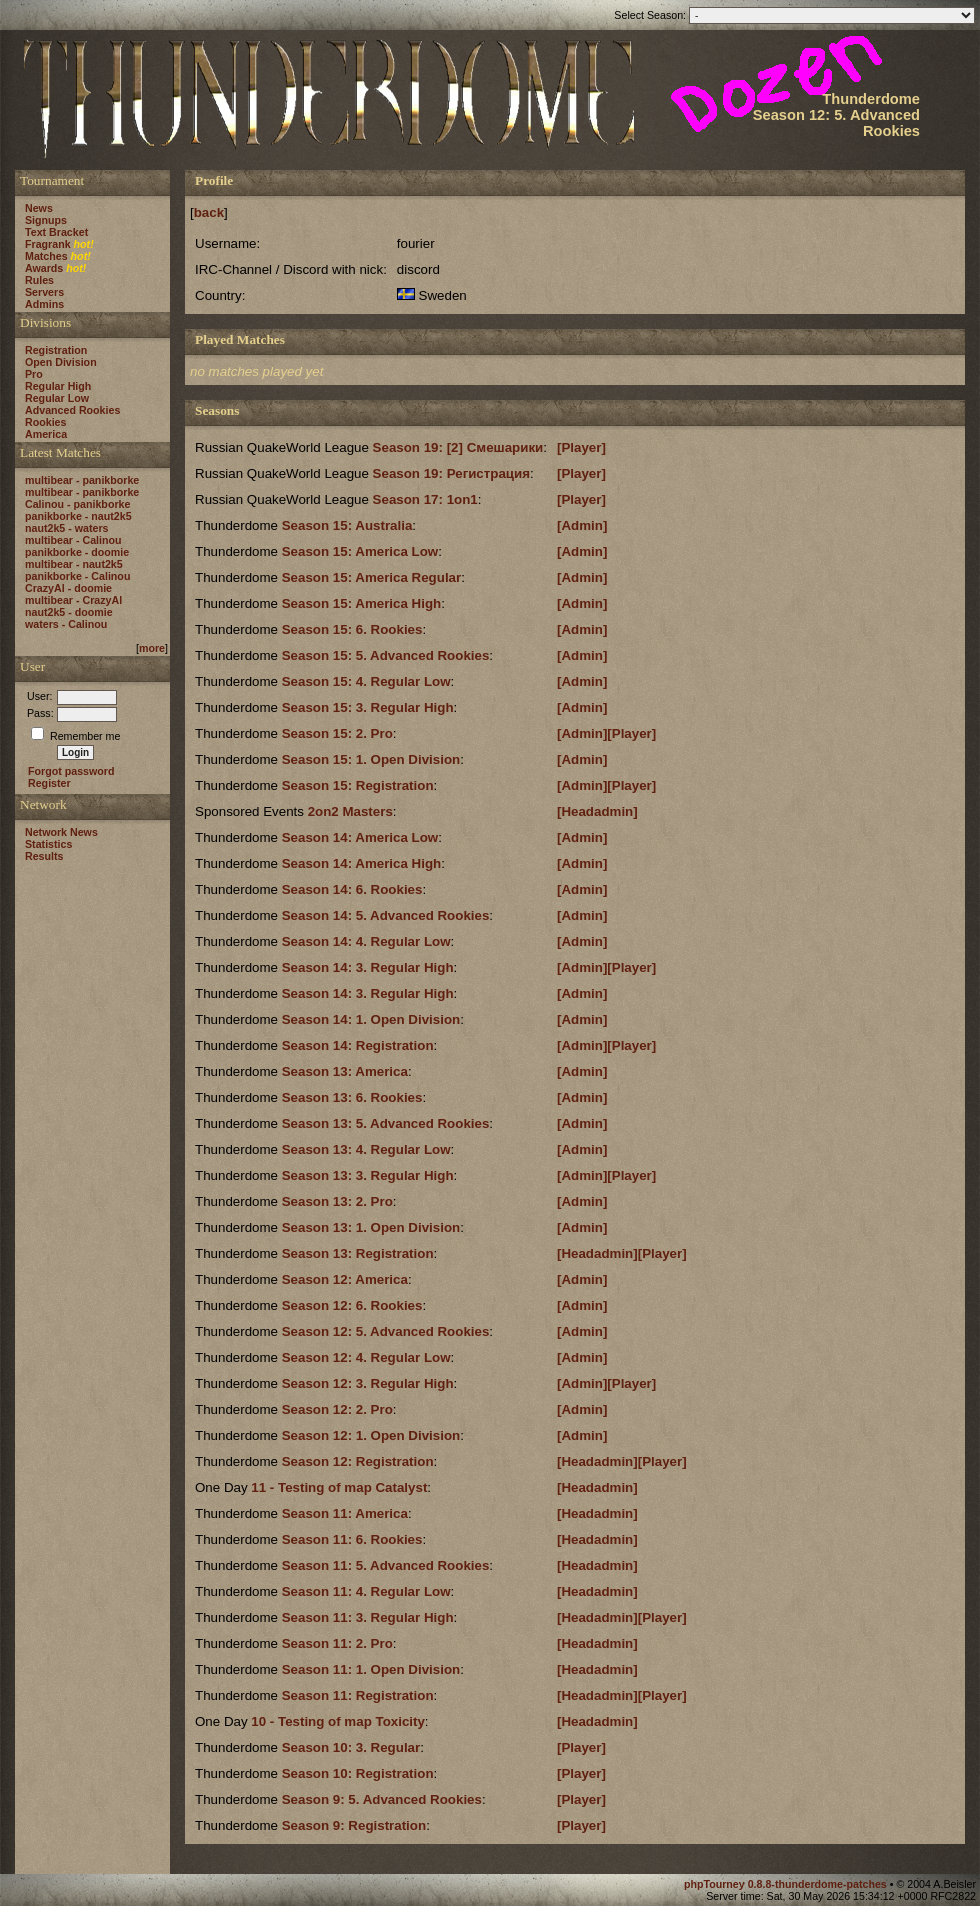  Describe the element at coordinates (366, 1357) in the screenshot. I see `Season 12: 4. Regular Low` at that location.